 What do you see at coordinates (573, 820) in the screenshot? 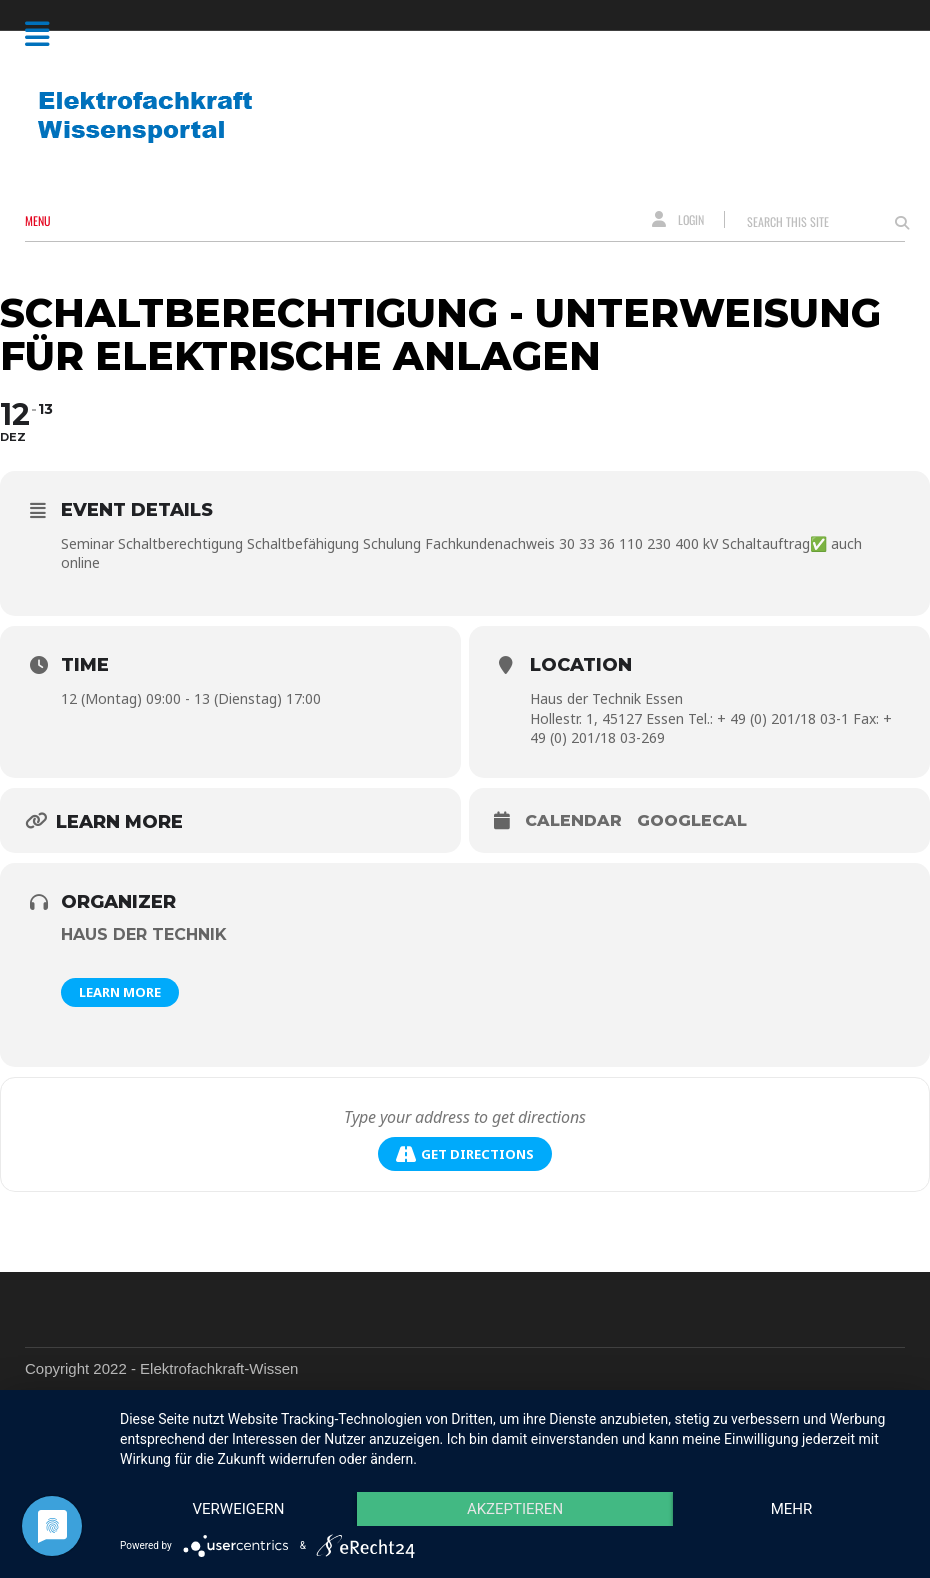
I see `Calendar` at bounding box center [573, 820].